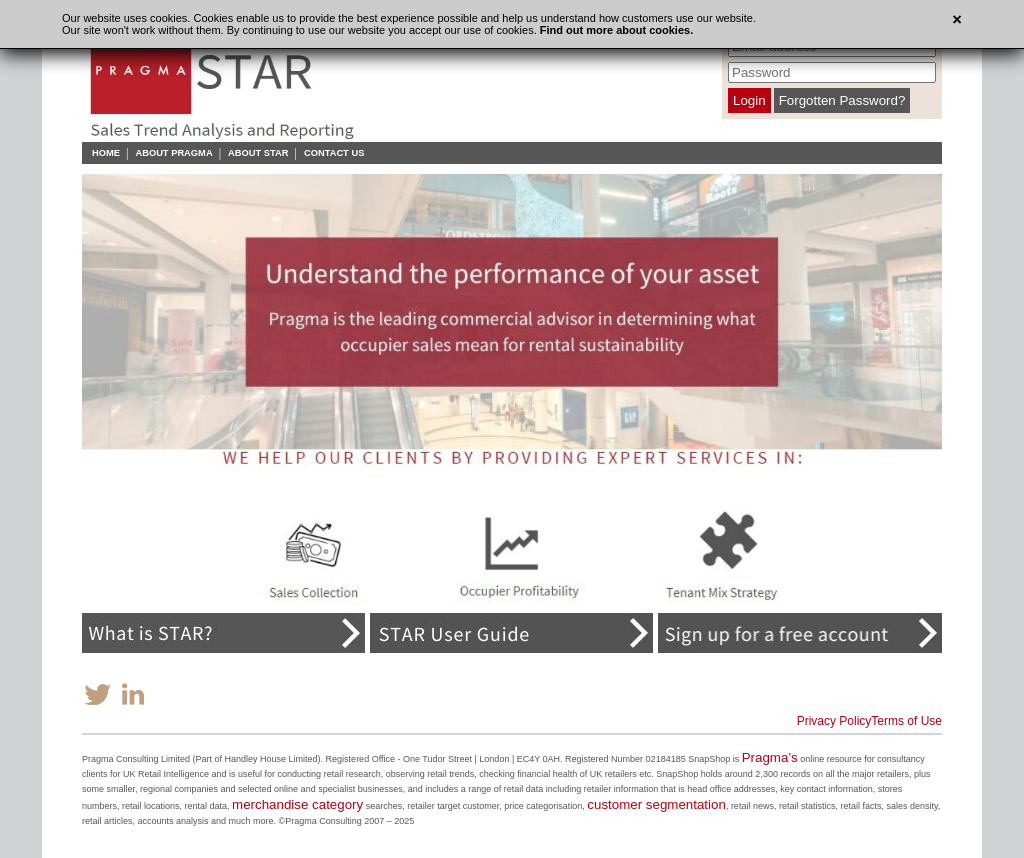 The image size is (1024, 858). Describe the element at coordinates (834, 721) in the screenshot. I see `Privacy Policy` at that location.